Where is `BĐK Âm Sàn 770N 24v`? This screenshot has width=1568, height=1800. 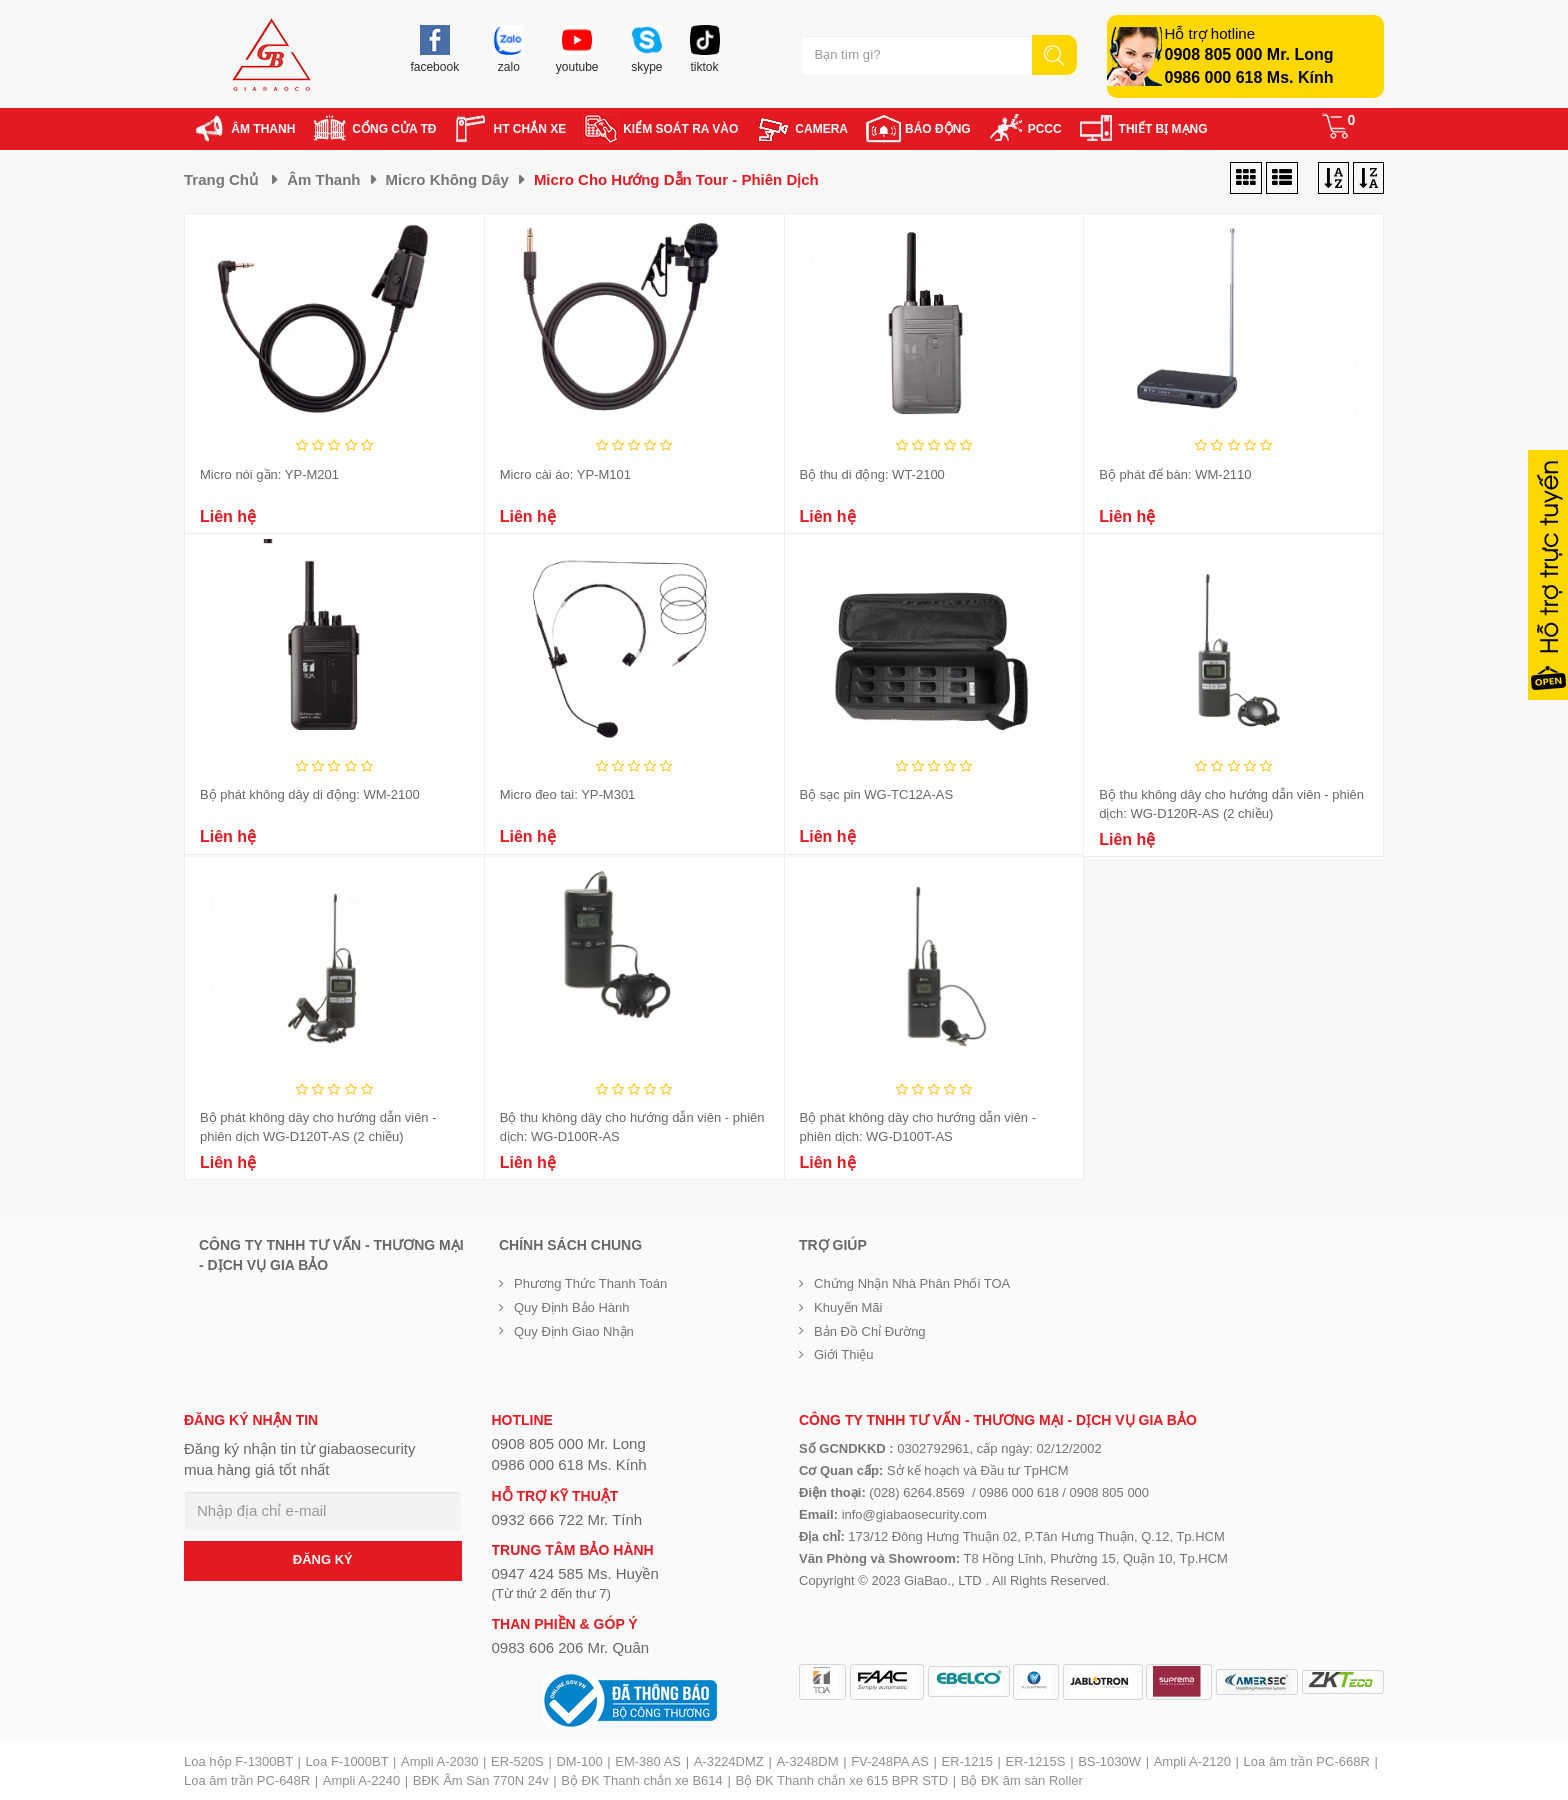
BĐK Âm Sàn 770N 24v is located at coordinates (481, 1780).